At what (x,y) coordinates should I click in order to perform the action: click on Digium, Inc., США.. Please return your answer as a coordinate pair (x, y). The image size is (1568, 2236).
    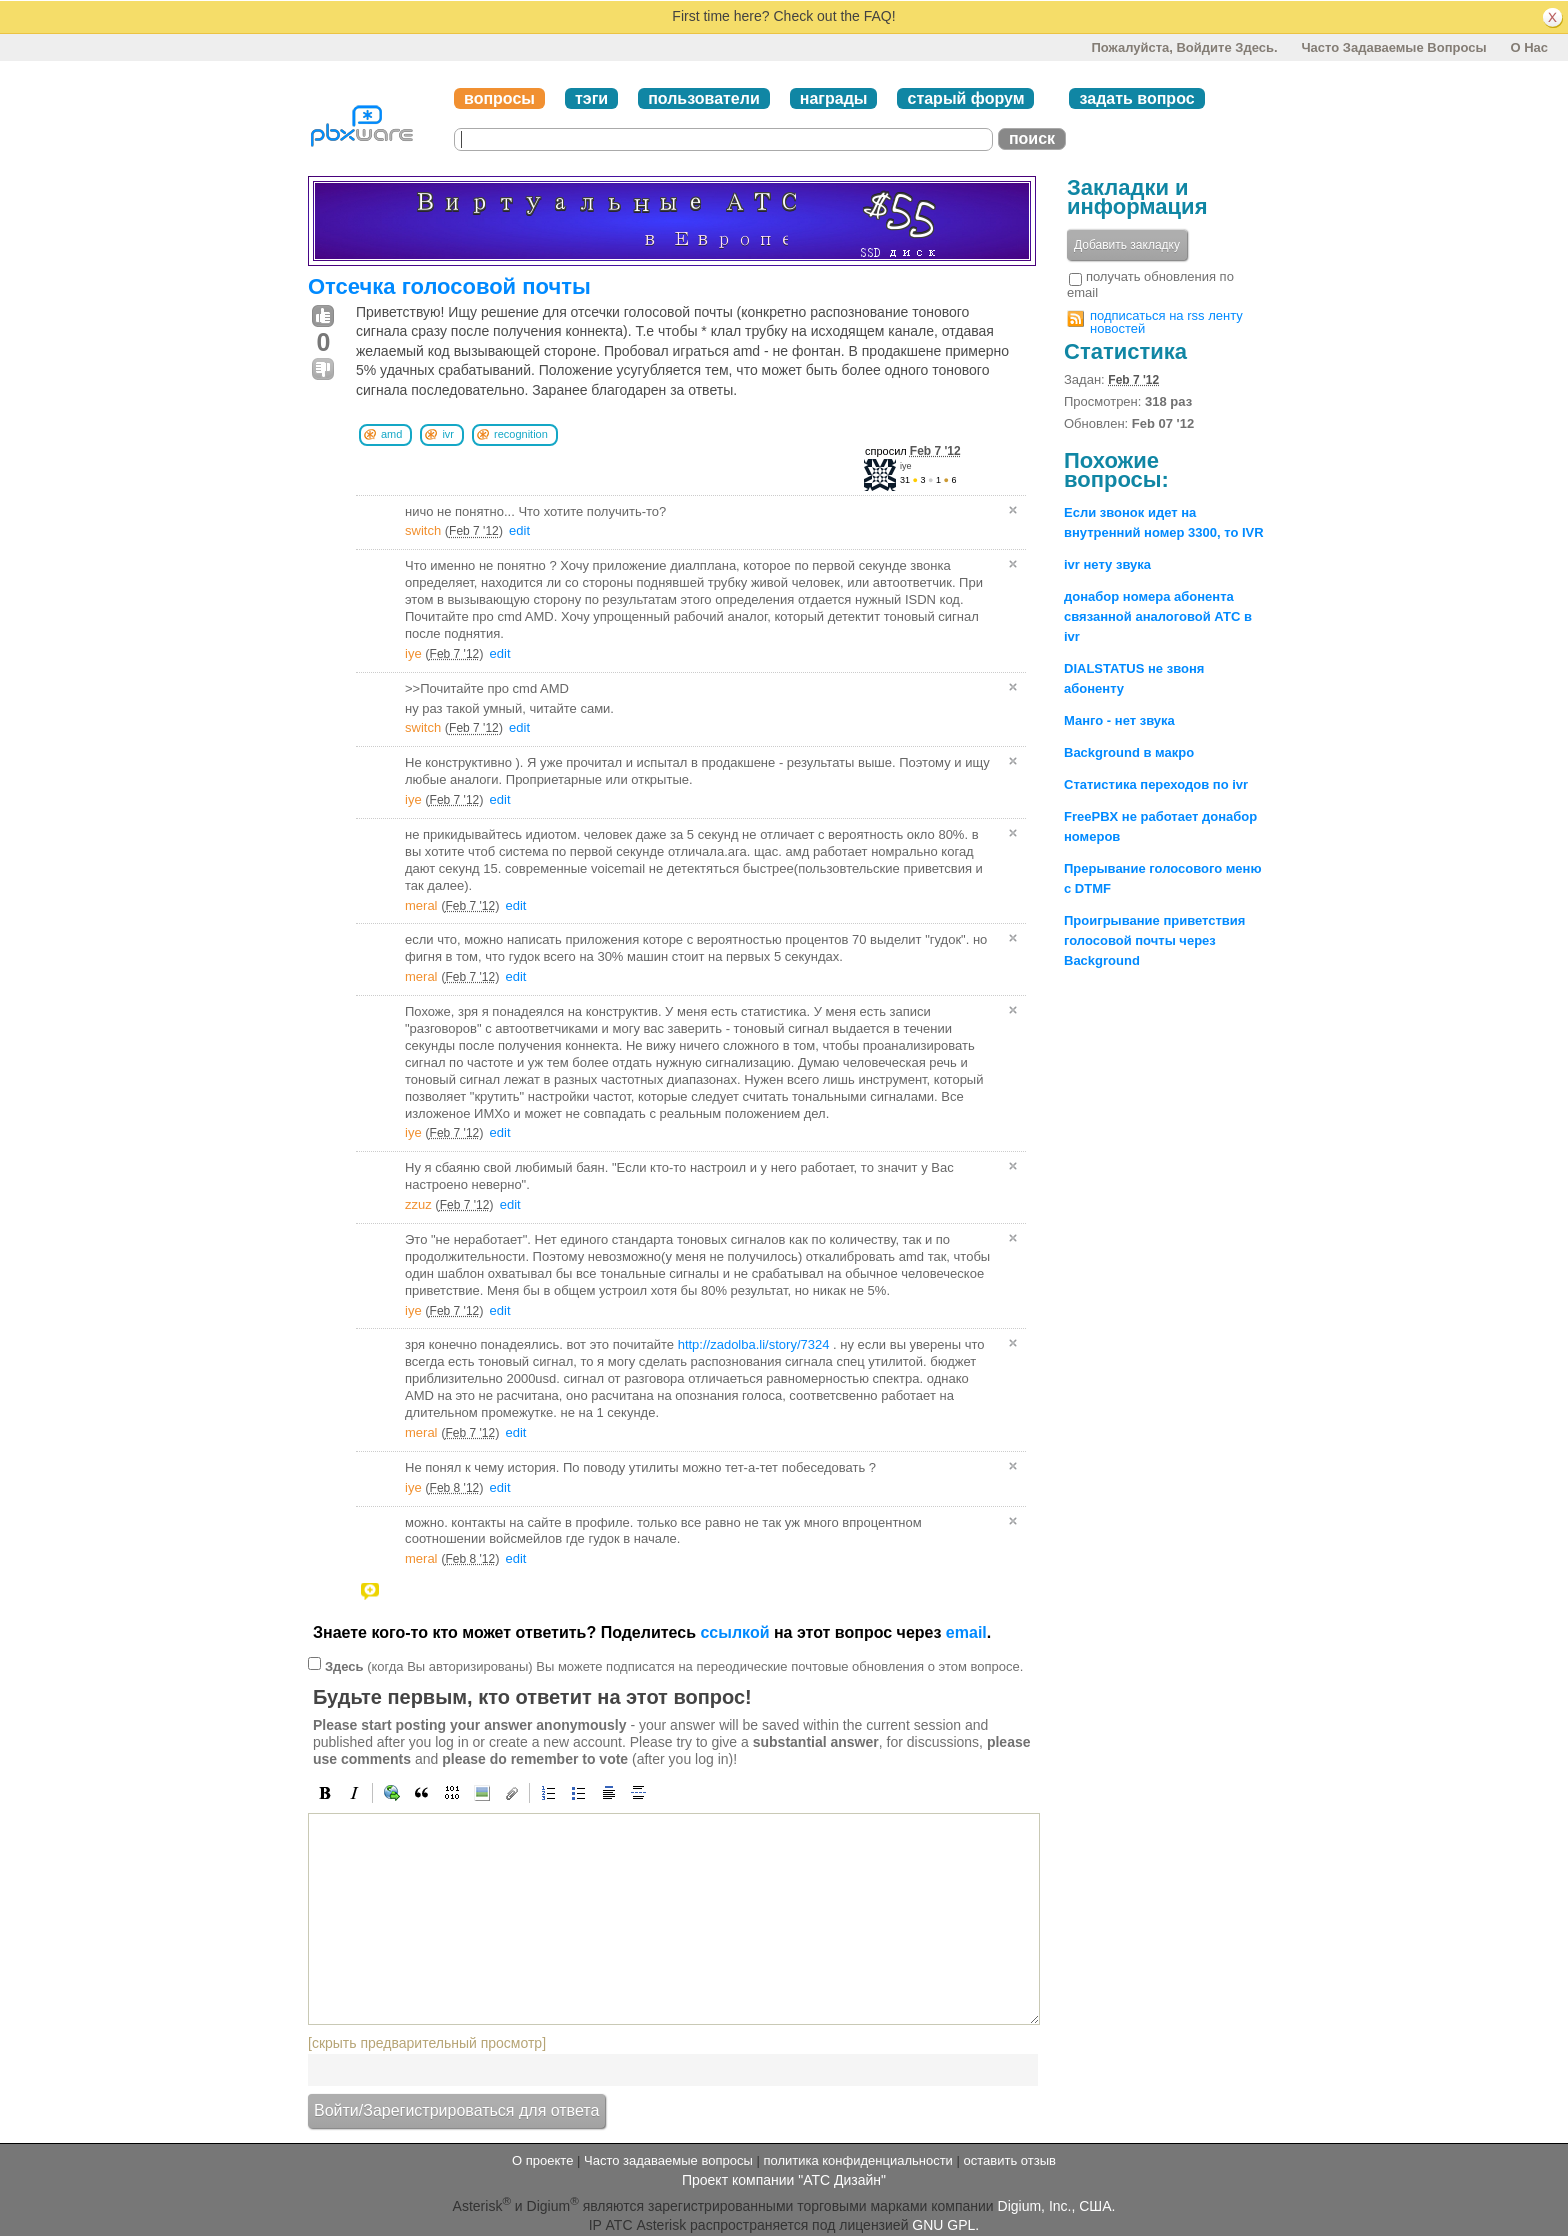
    Looking at the image, I should click on (1057, 2206).